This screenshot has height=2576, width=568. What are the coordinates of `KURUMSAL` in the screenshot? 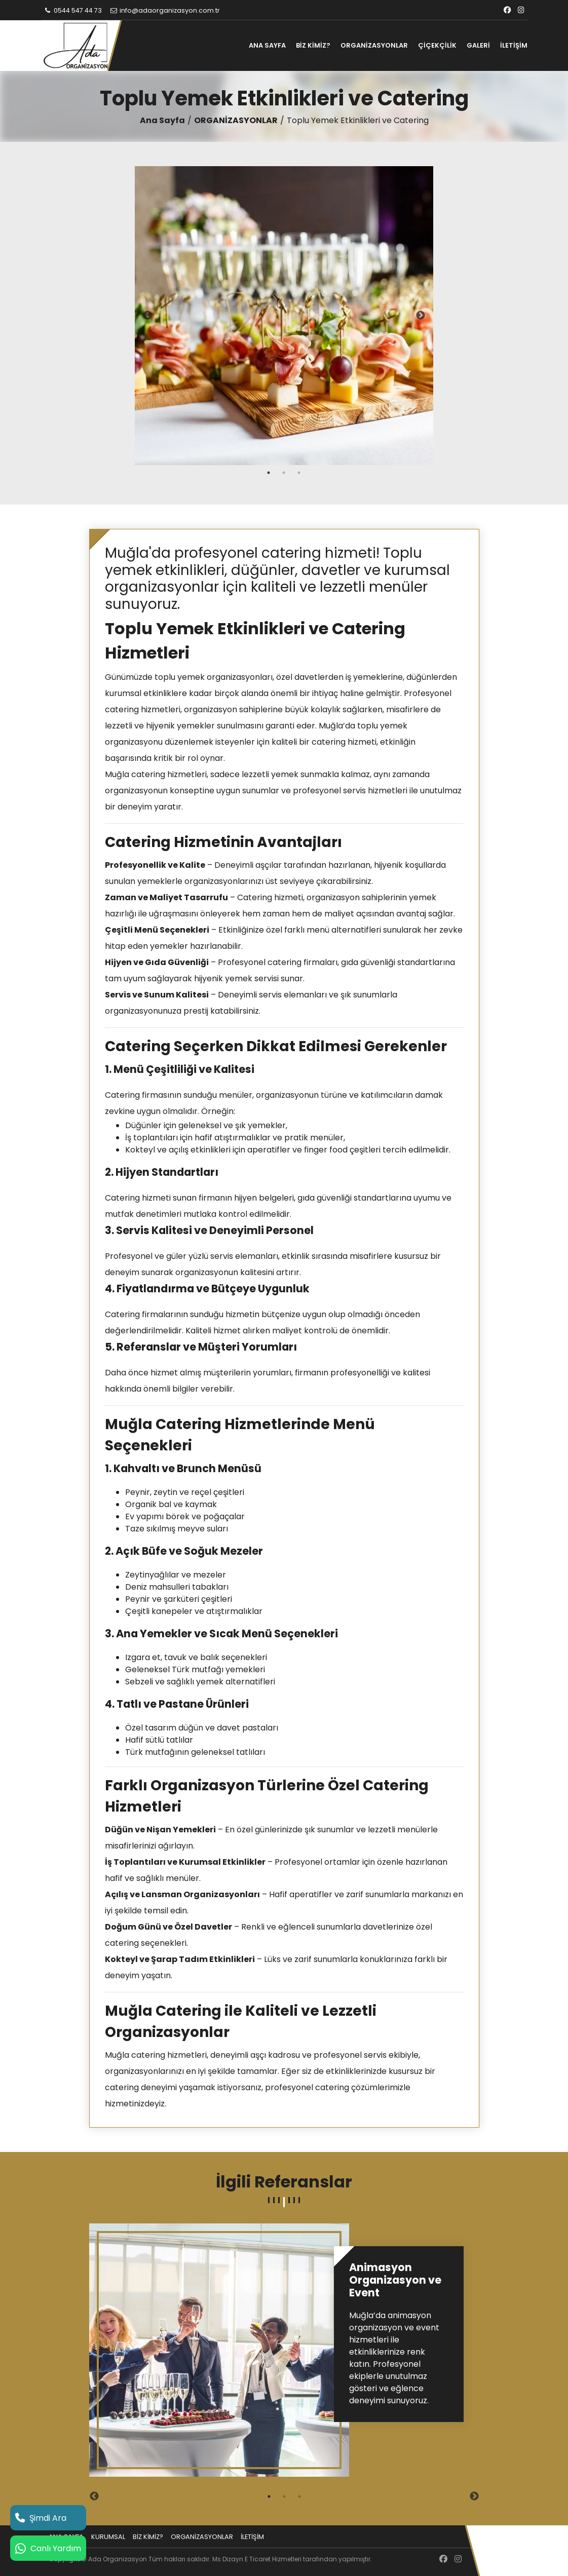 It's located at (108, 2536).